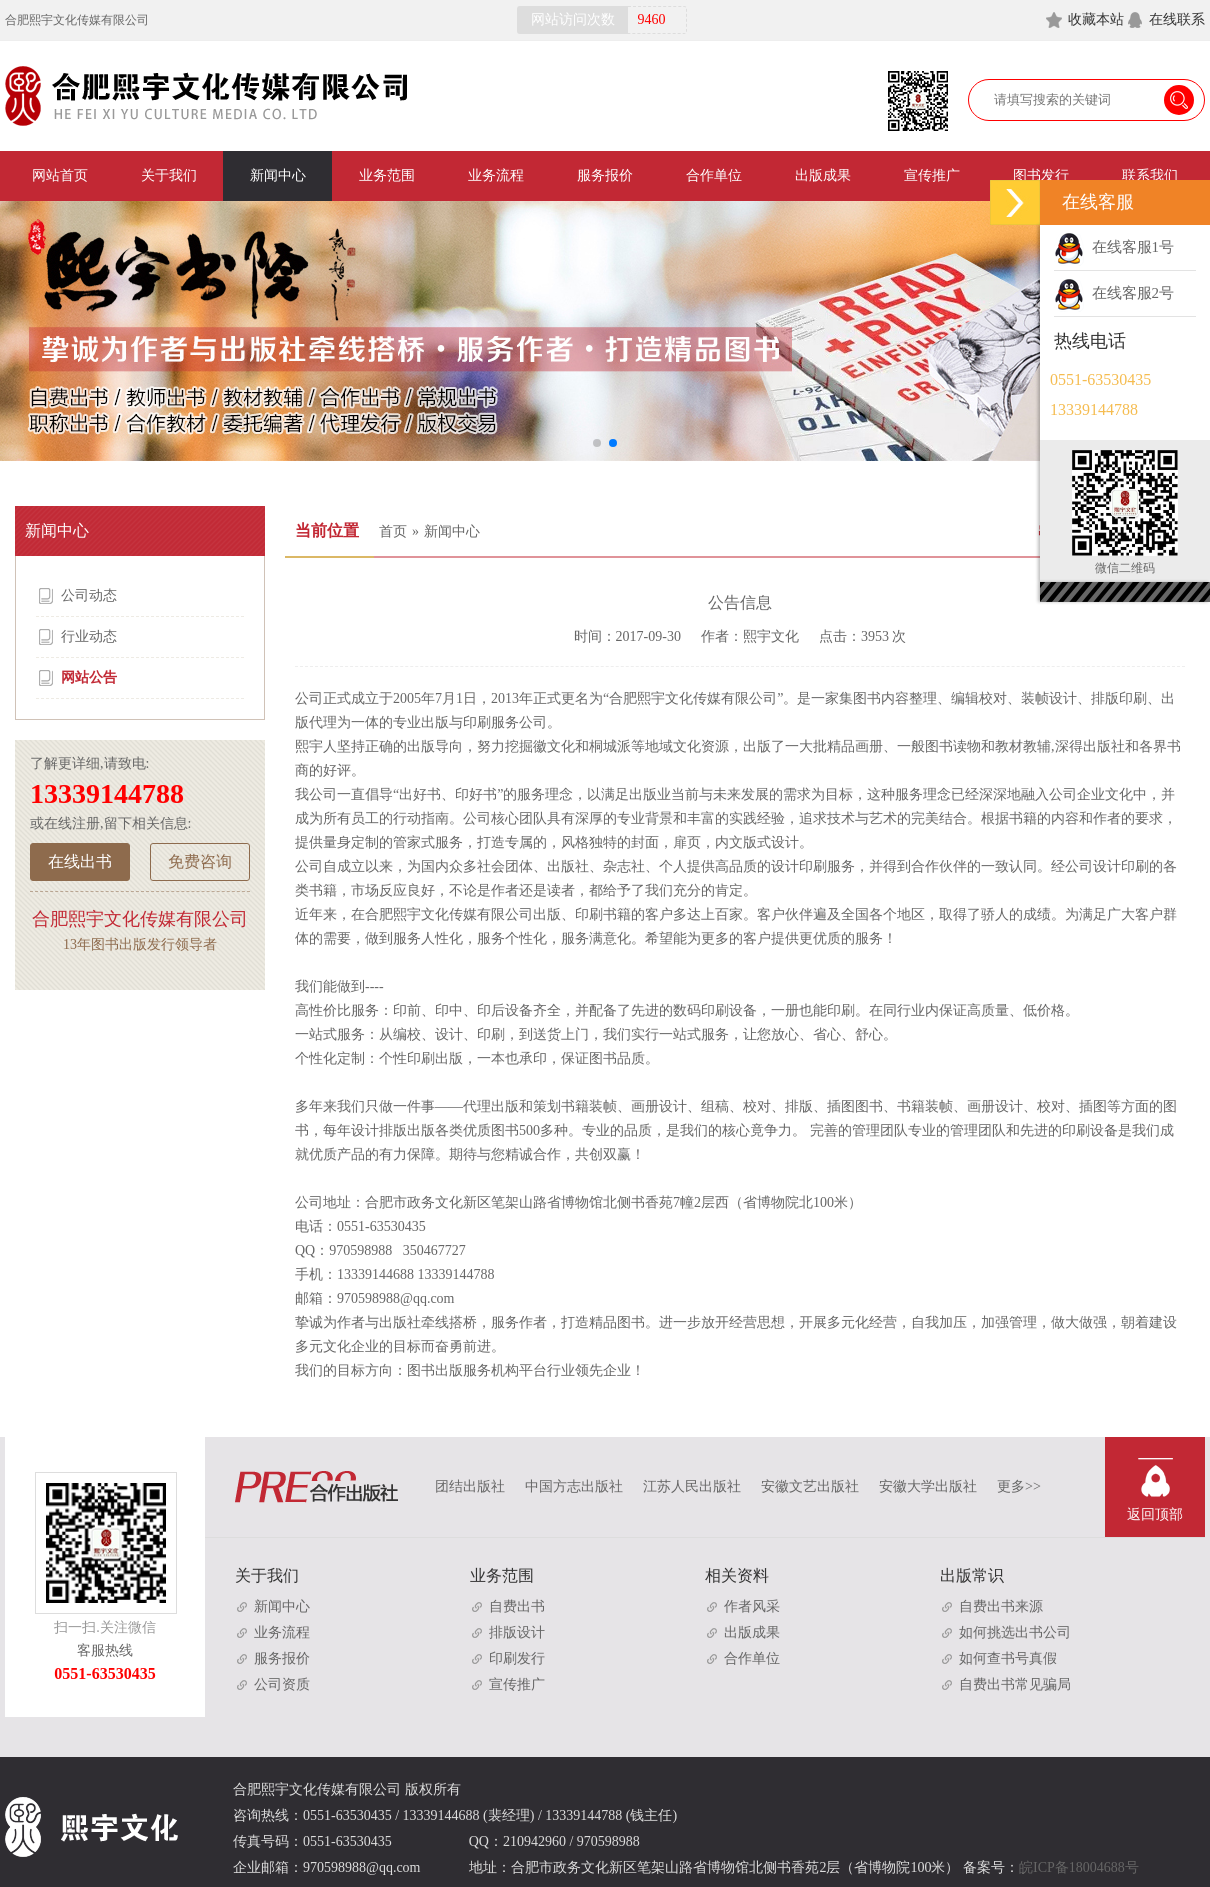 The image size is (1210, 1887). What do you see at coordinates (76, 637) in the screenshot?
I see `行业动态` at bounding box center [76, 637].